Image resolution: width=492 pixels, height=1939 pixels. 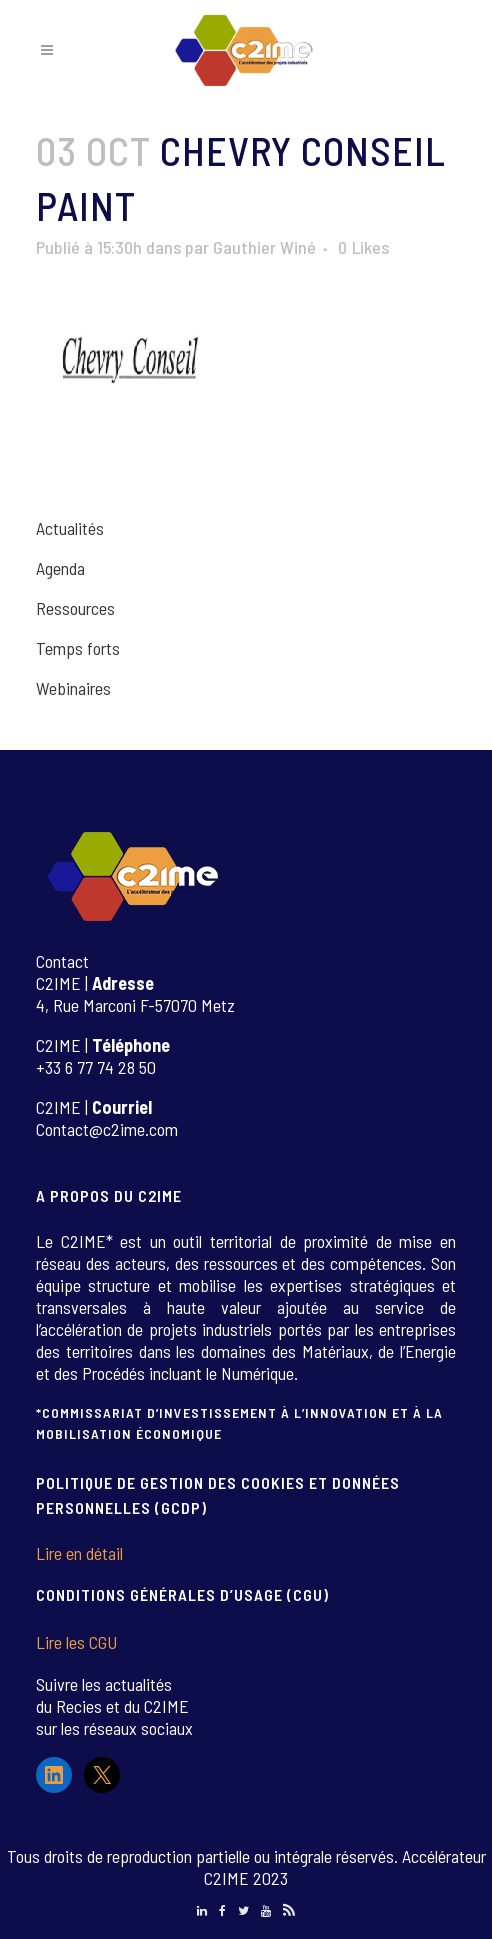 I want to click on Actualités, so click(x=70, y=528).